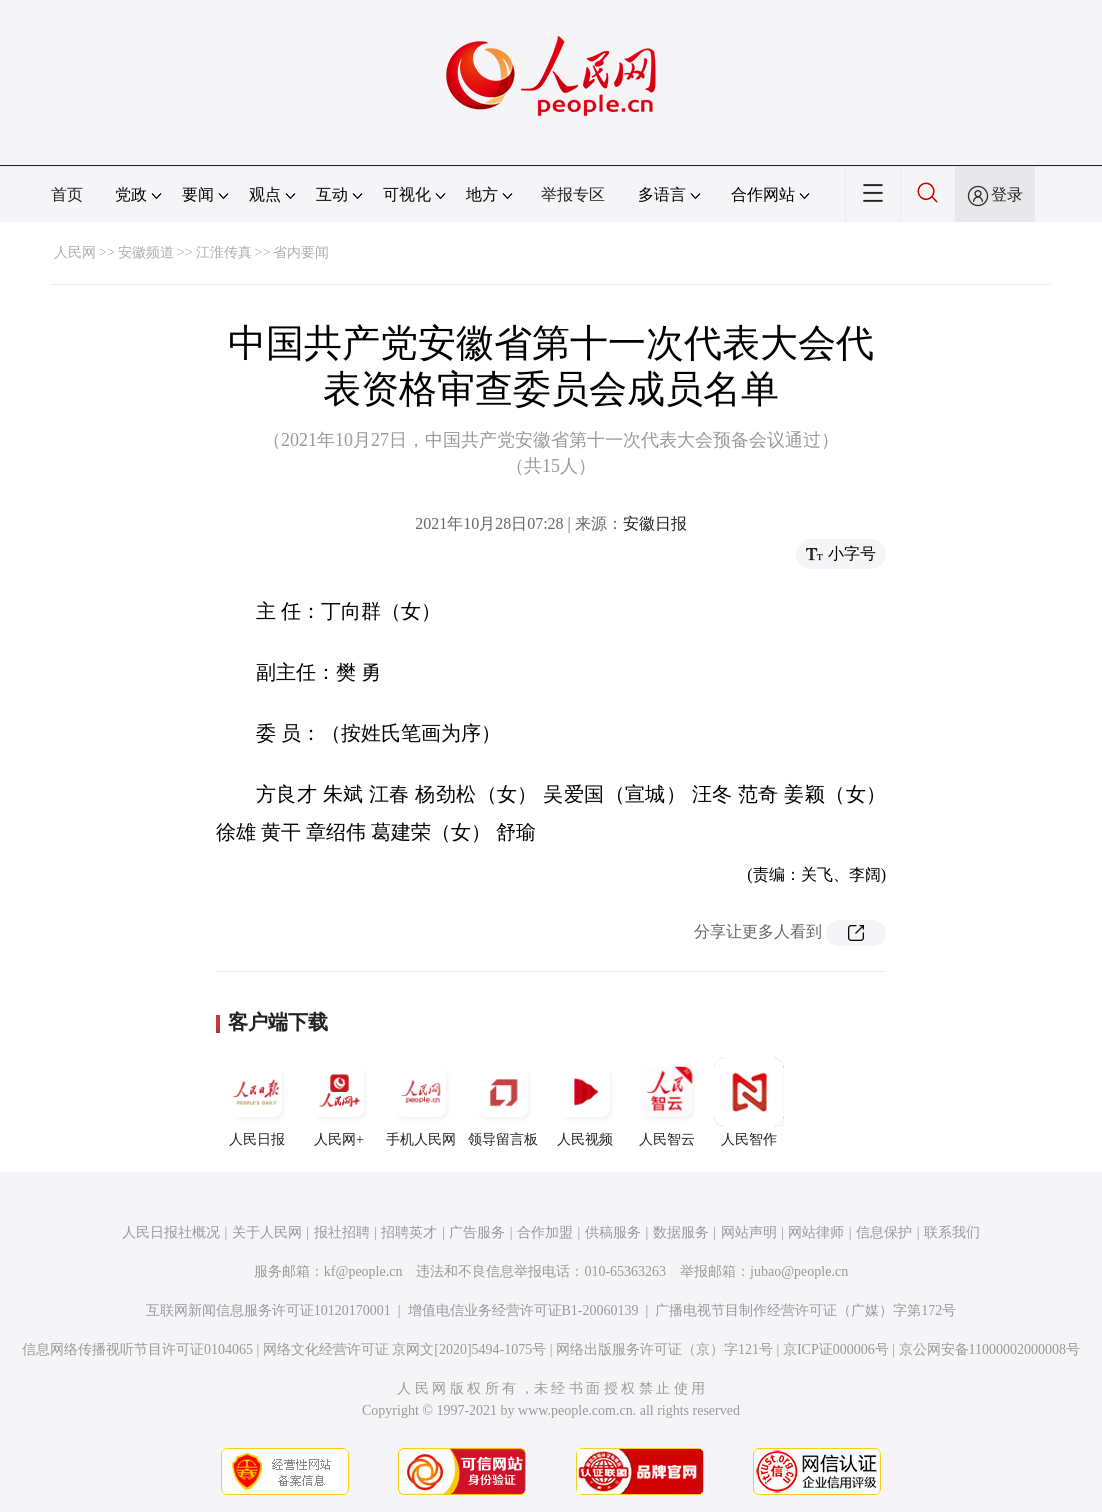 The image size is (1102, 1512). What do you see at coordinates (301, 252) in the screenshot?
I see `省内要闻` at bounding box center [301, 252].